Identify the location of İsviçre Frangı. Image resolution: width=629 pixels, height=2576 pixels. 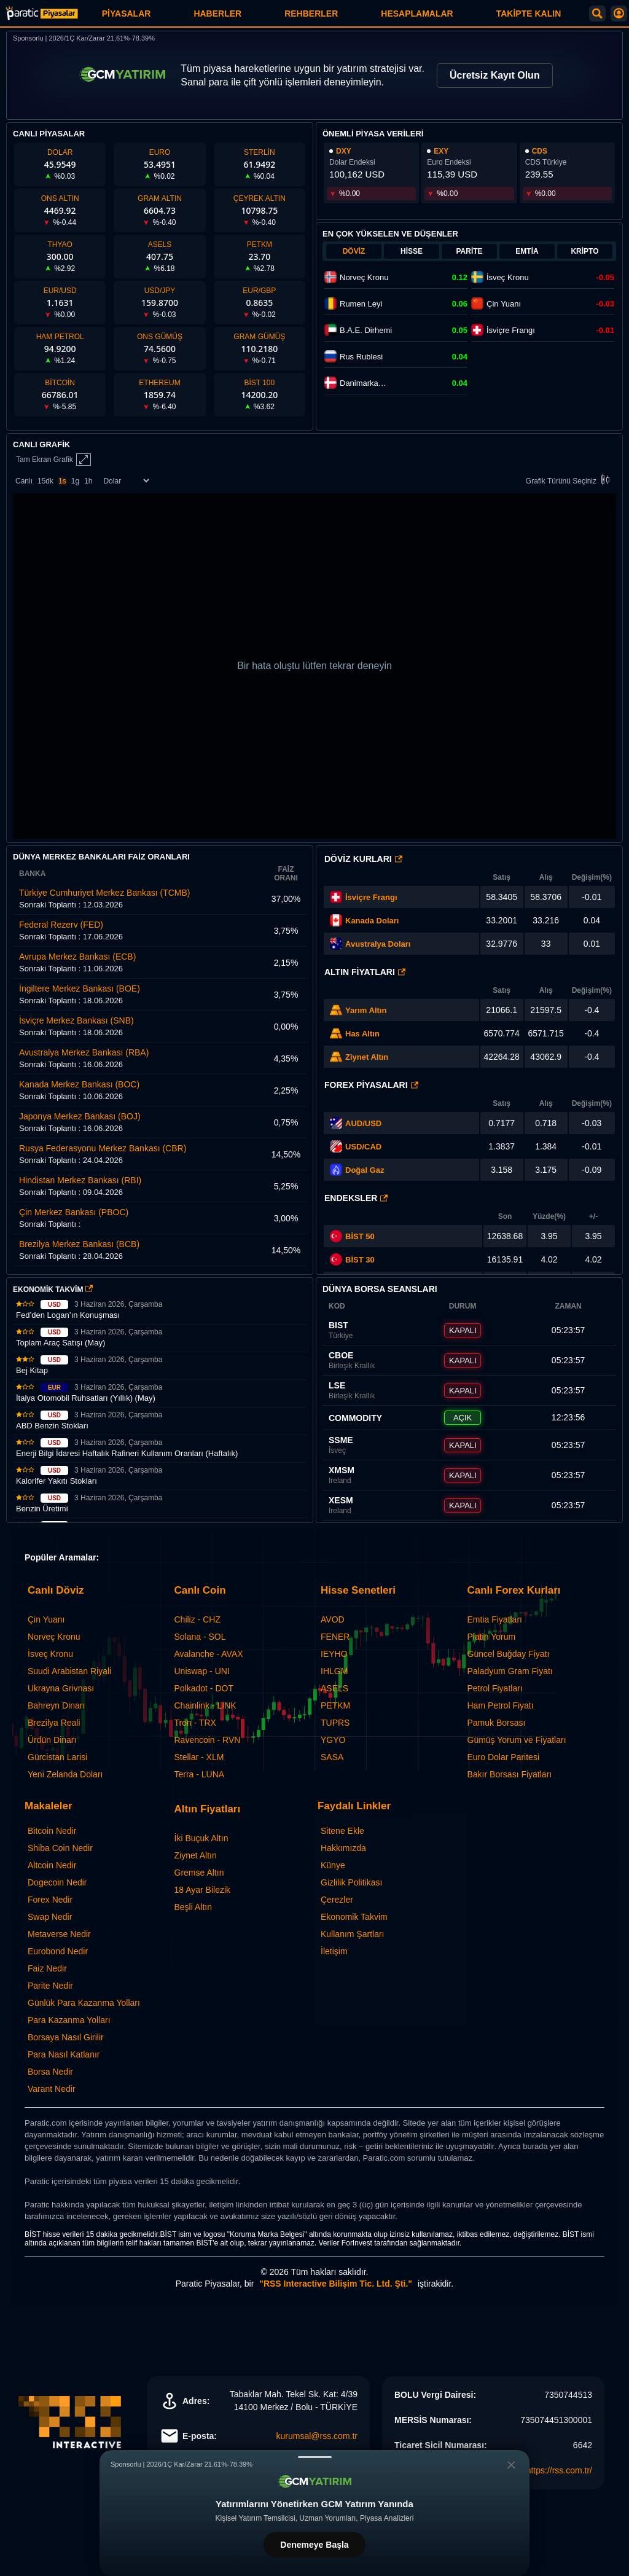
(371, 897).